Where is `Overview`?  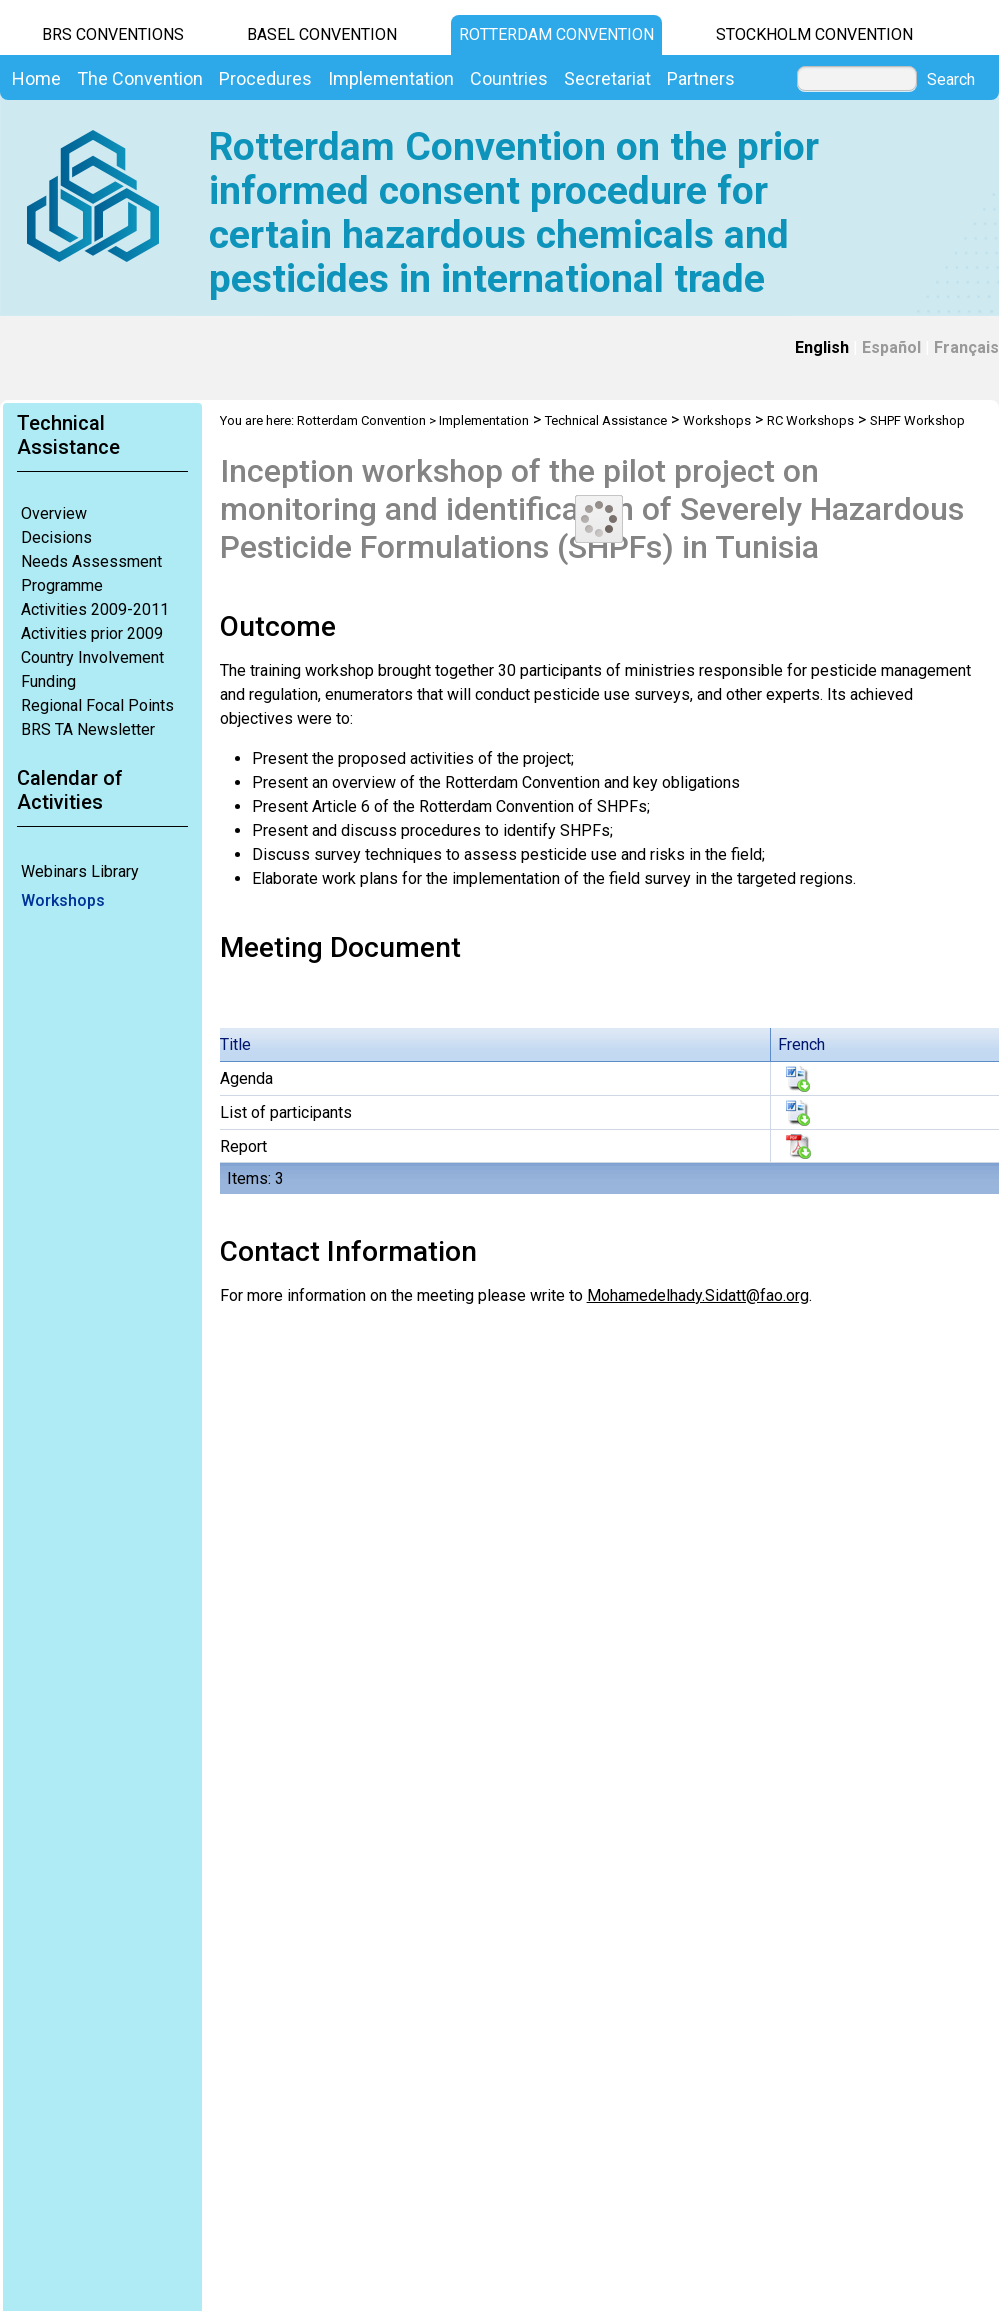
Overview is located at coordinates (54, 513).